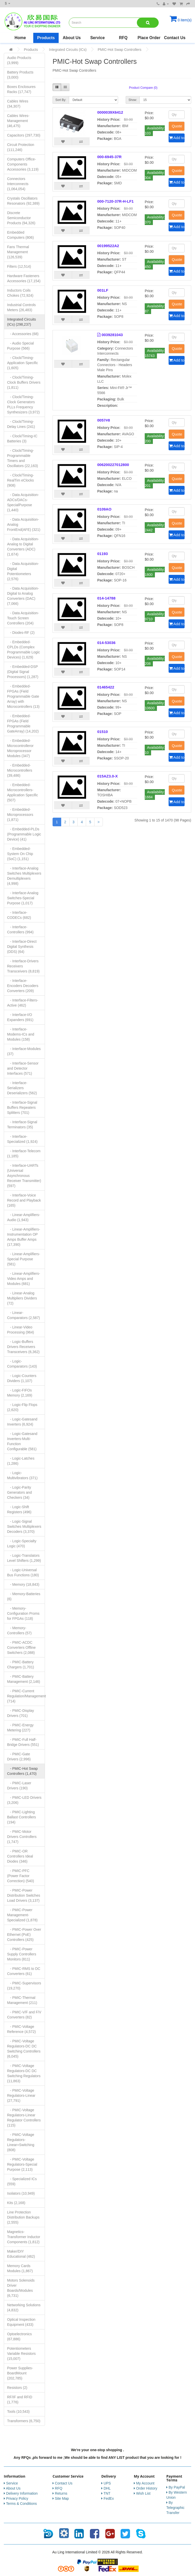  Describe the element at coordinates (23, 164) in the screenshot. I see `Computers Office-Components Accessories (3,119)` at that location.